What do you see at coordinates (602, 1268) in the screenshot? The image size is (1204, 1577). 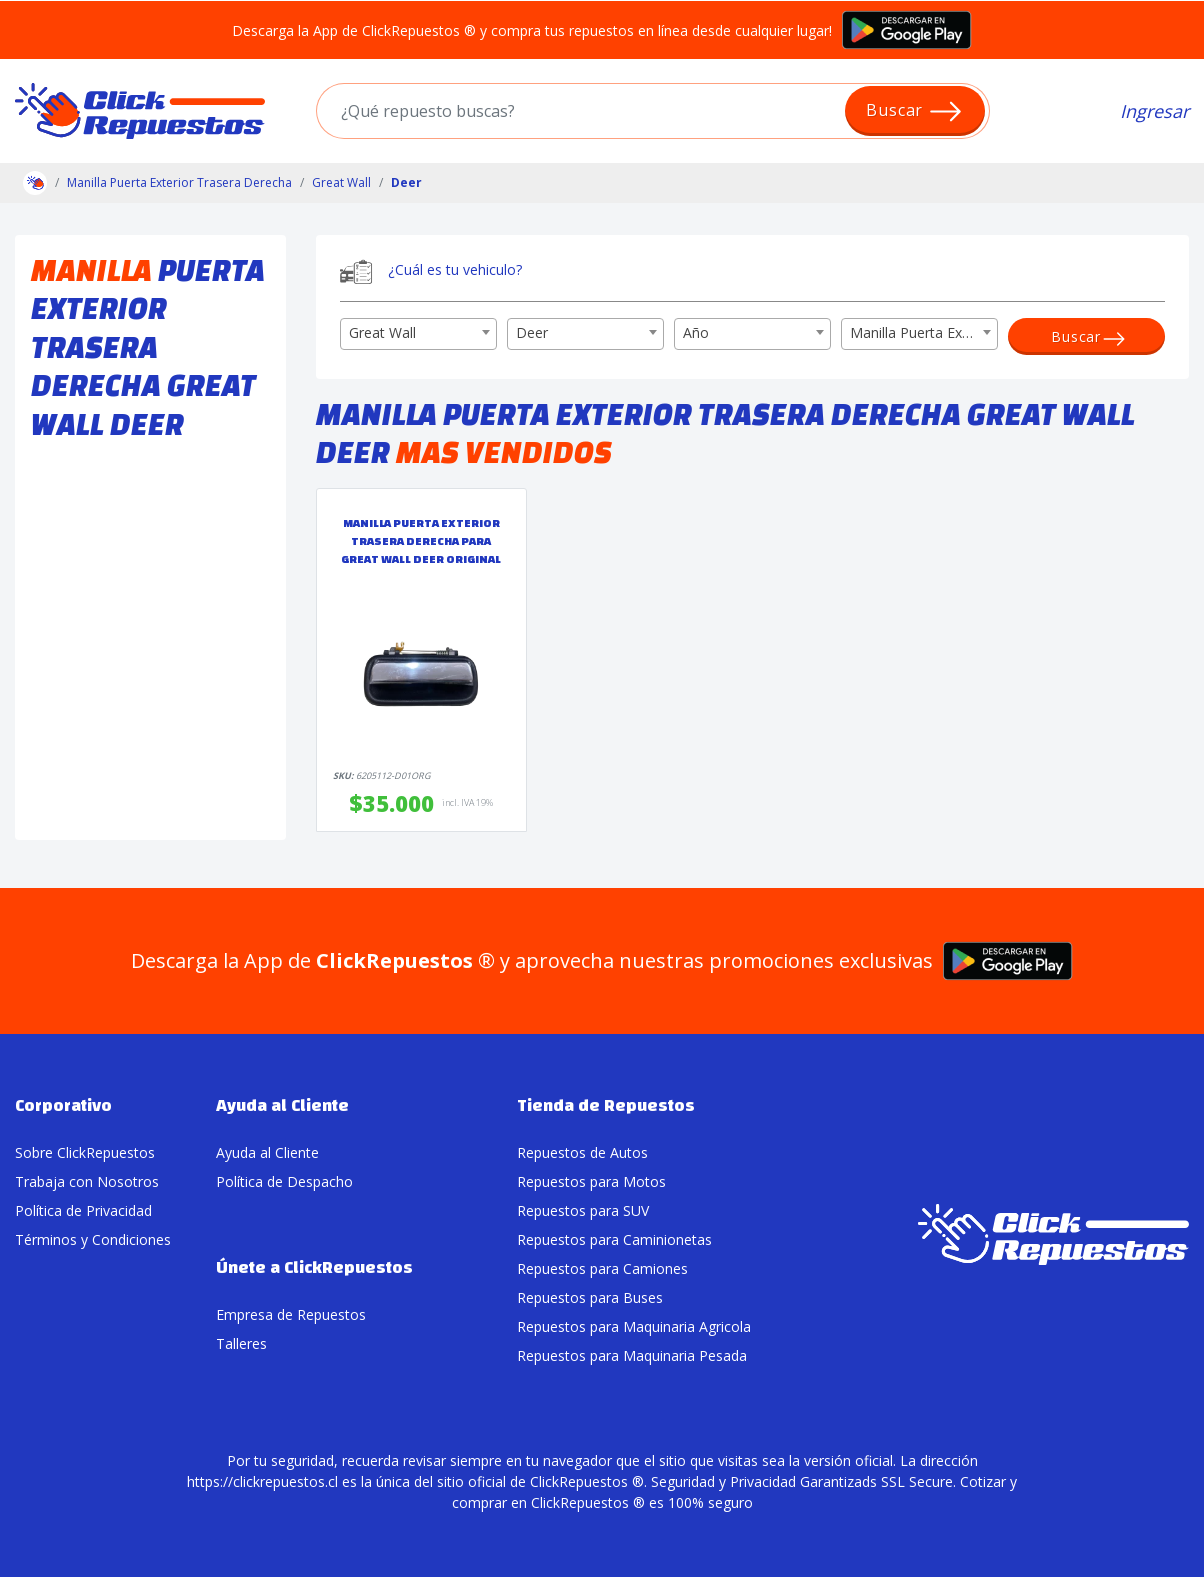 I see `Repuestos para Camiones` at bounding box center [602, 1268].